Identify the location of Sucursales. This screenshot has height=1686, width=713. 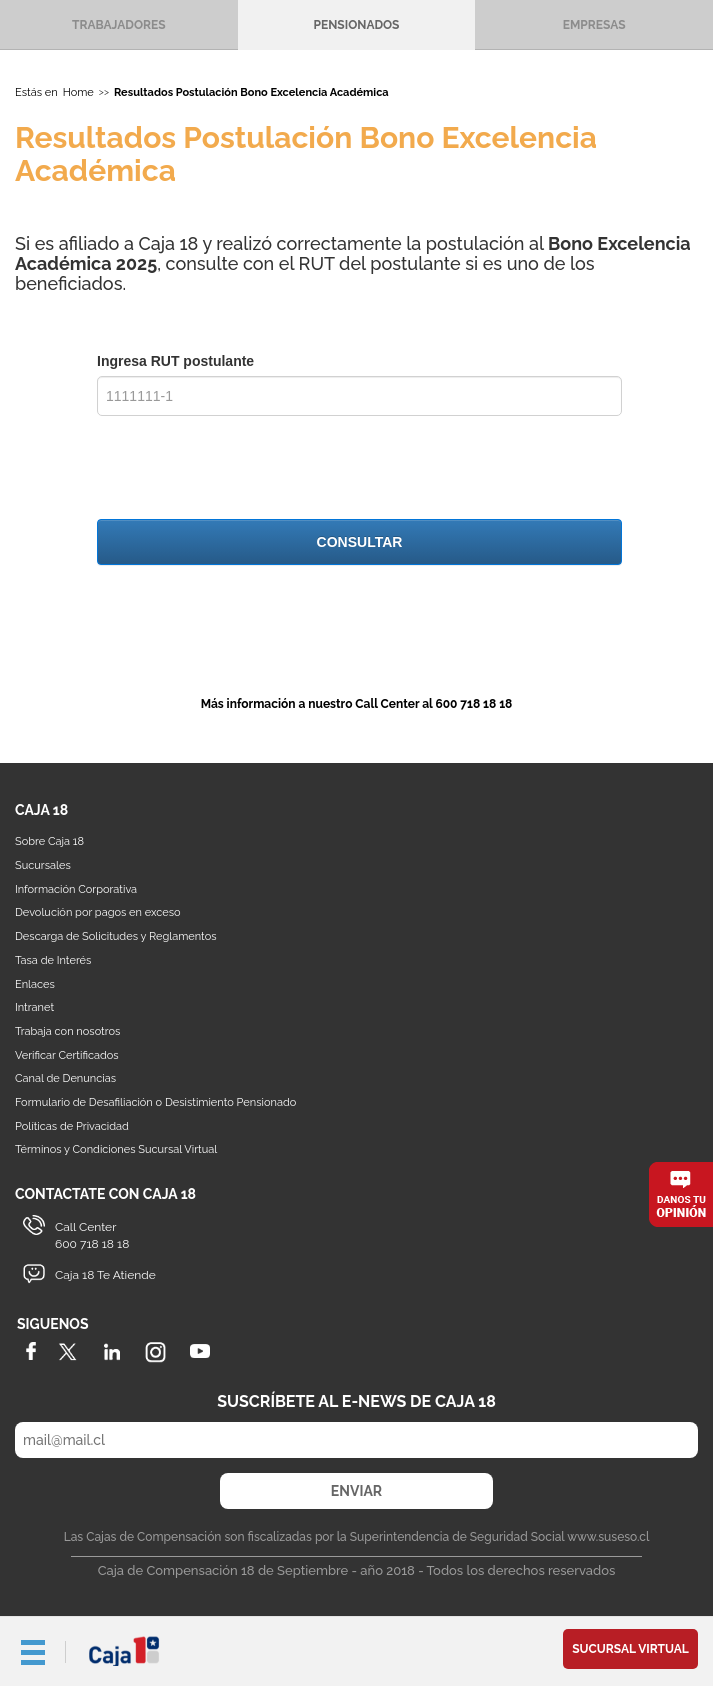
(43, 865).